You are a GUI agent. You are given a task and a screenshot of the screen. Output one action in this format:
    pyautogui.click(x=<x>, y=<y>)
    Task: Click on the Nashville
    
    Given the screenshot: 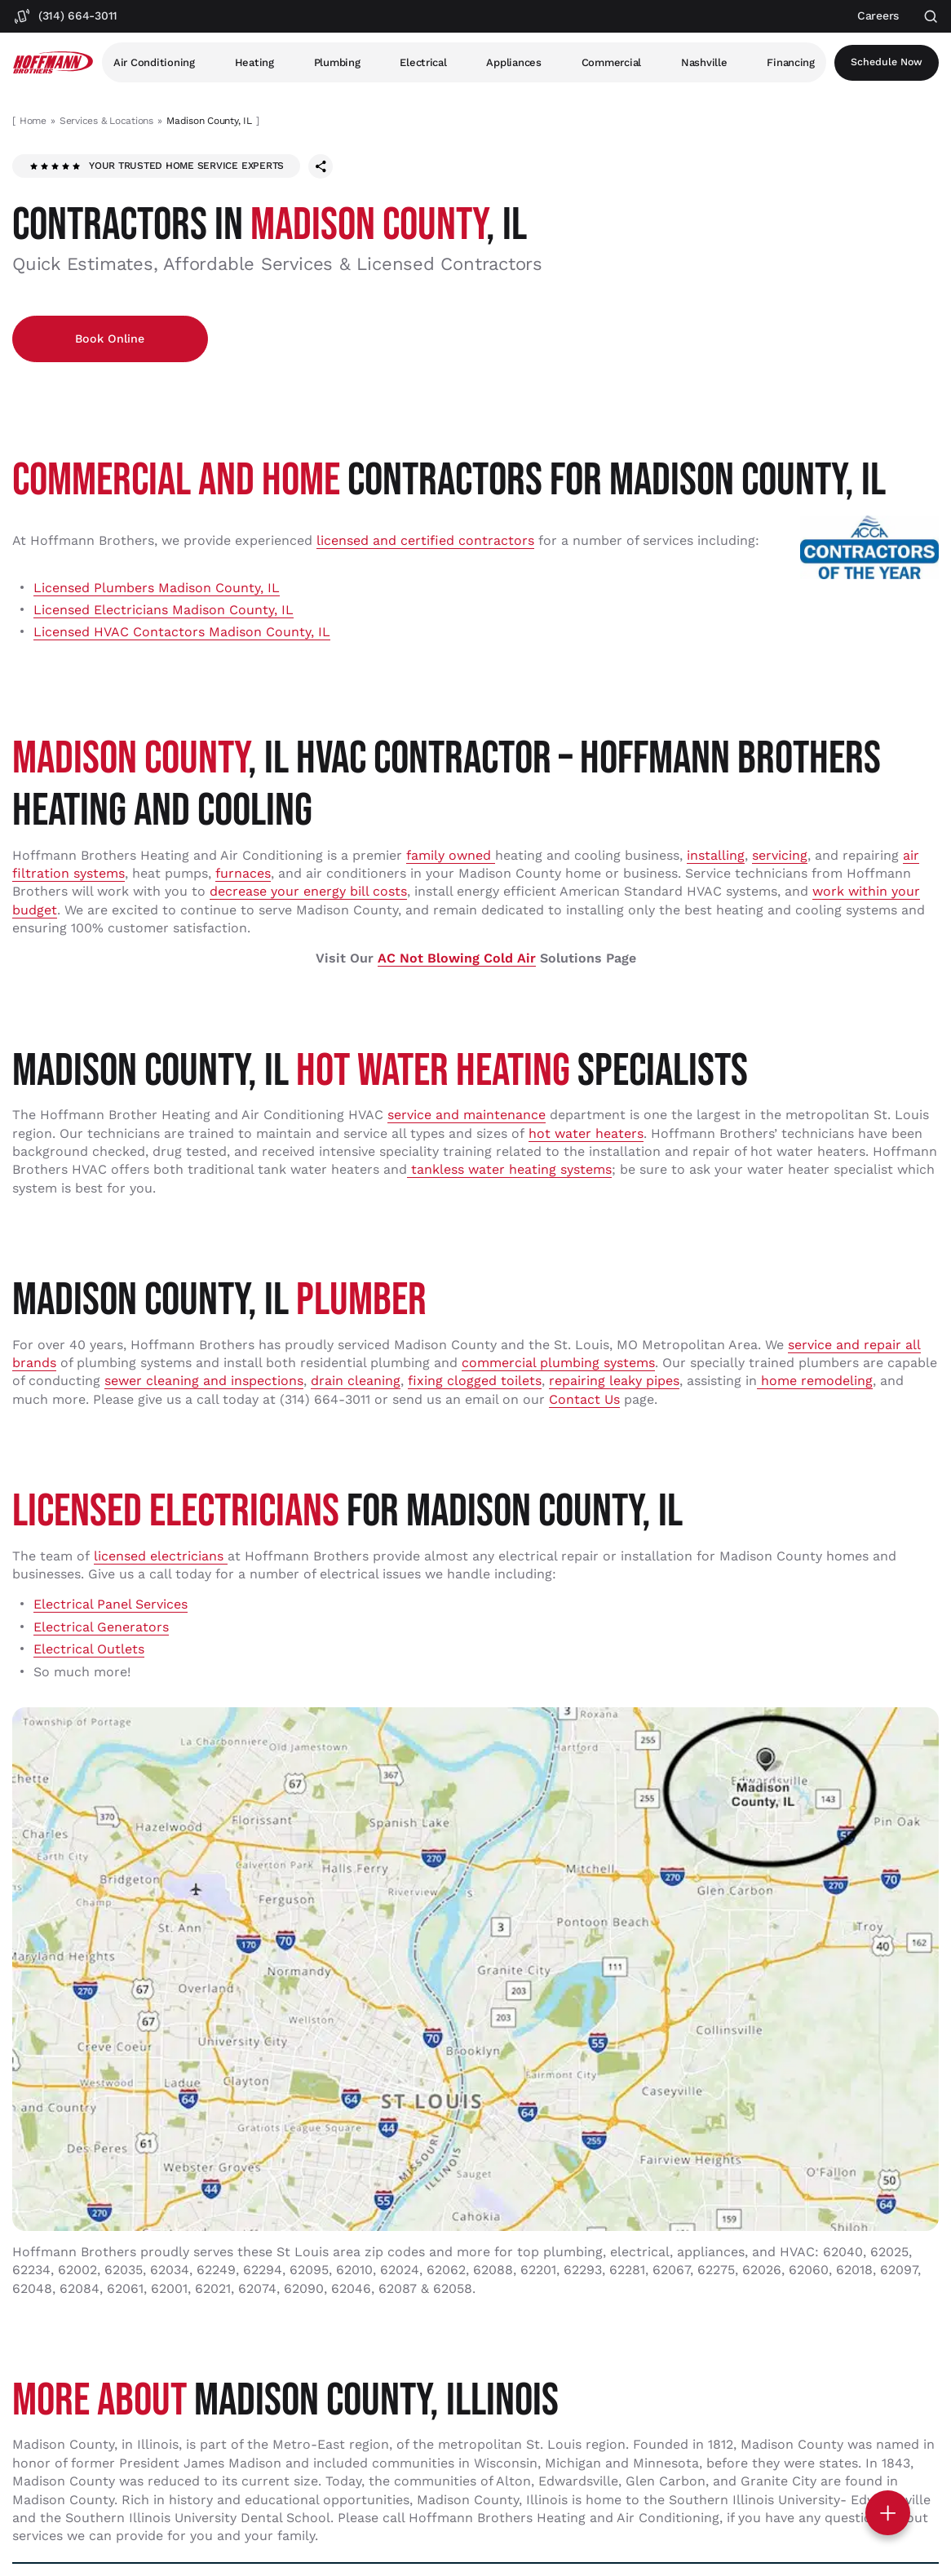 What is the action you would take?
    pyautogui.click(x=706, y=62)
    